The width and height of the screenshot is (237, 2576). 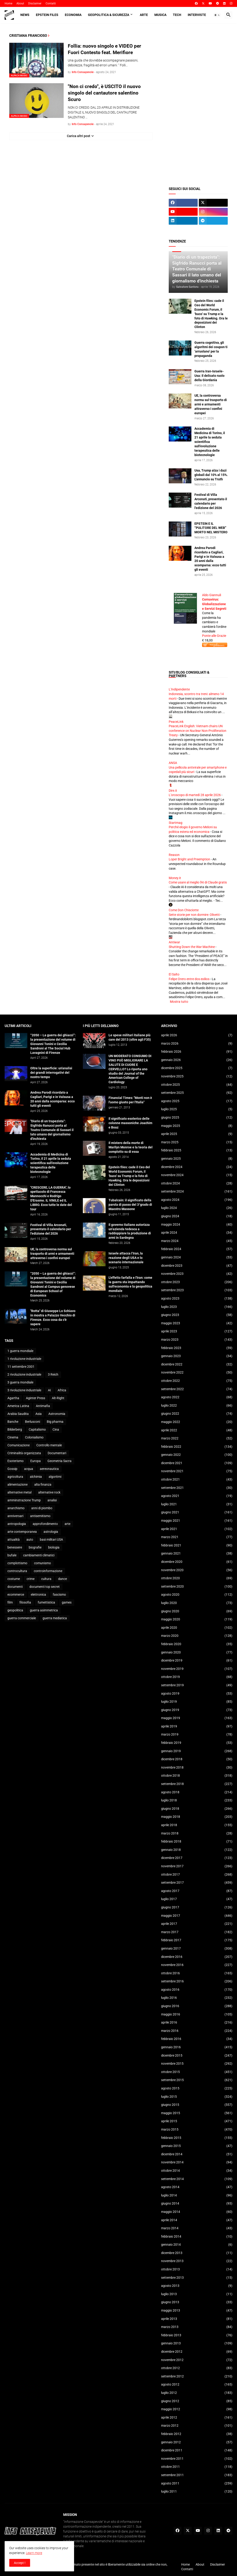 I want to click on alta finanza, so click(x=42, y=1484).